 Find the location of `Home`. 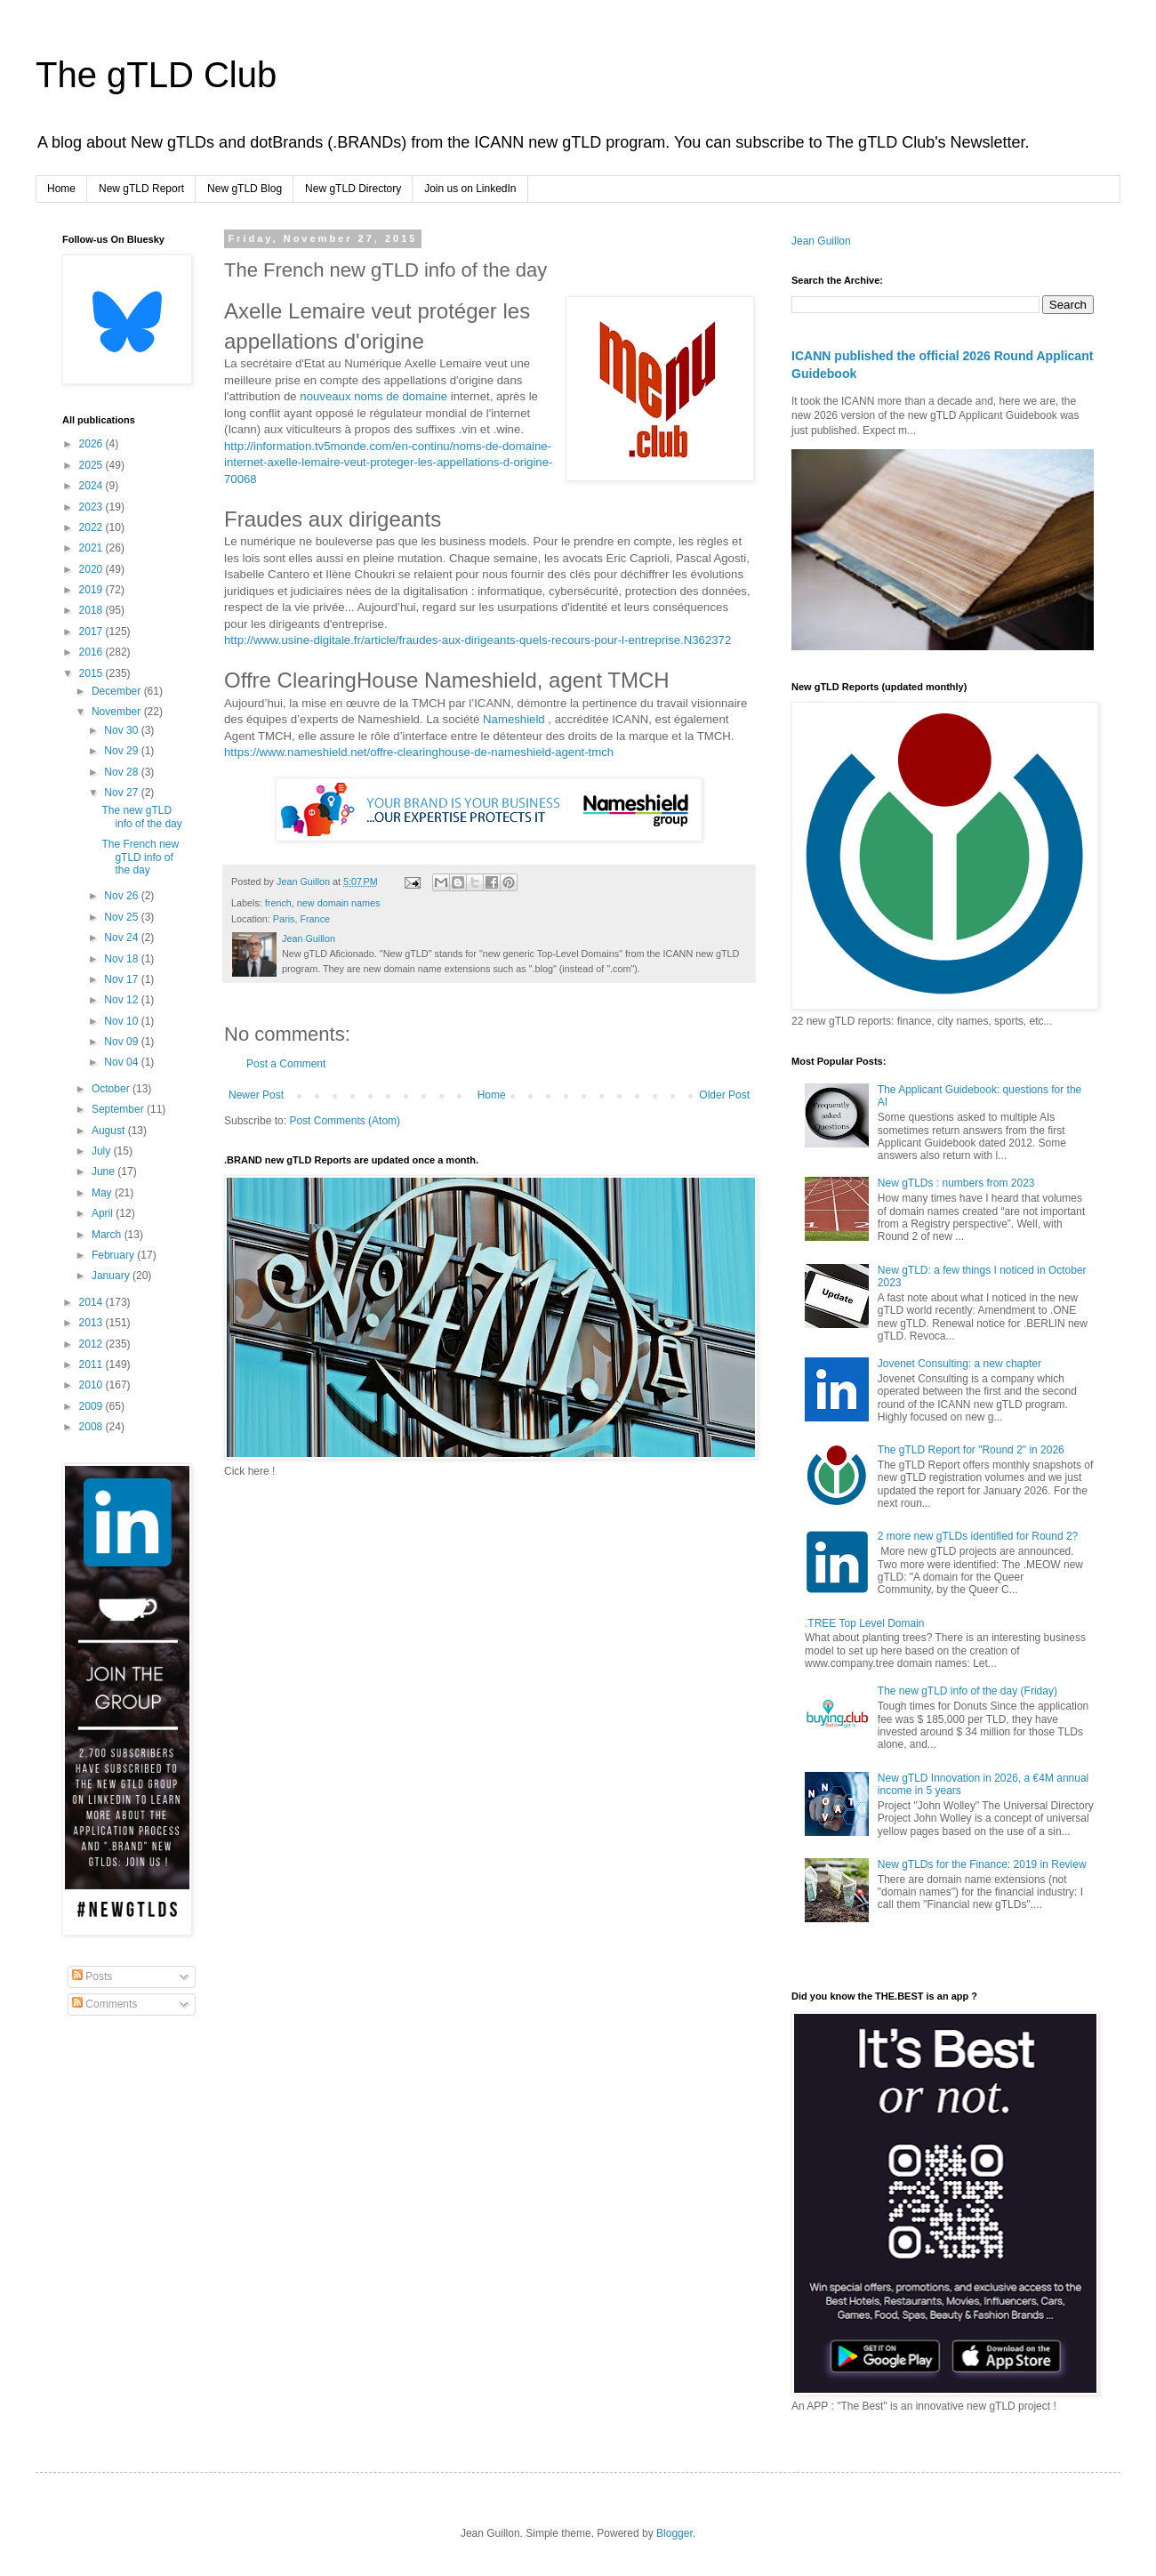

Home is located at coordinates (61, 188).